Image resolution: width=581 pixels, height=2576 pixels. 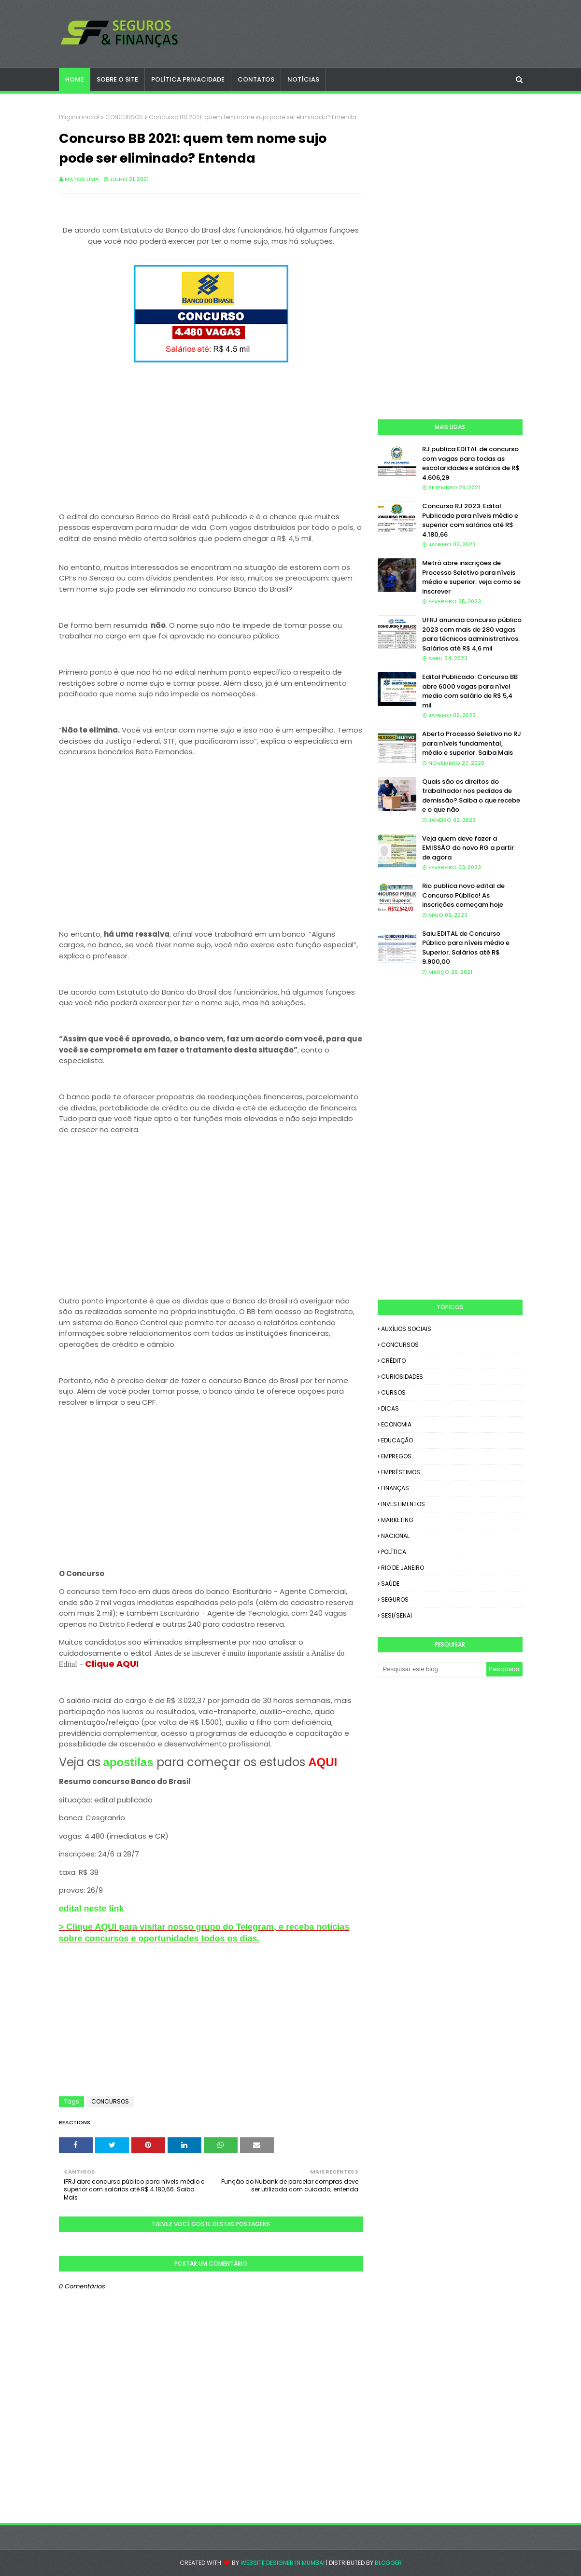 What do you see at coordinates (466, 948) in the screenshot?
I see `Saiu EDITAL de Concurso Público para níveis médio e Superior. Salários até R$ 9.900,00` at bounding box center [466, 948].